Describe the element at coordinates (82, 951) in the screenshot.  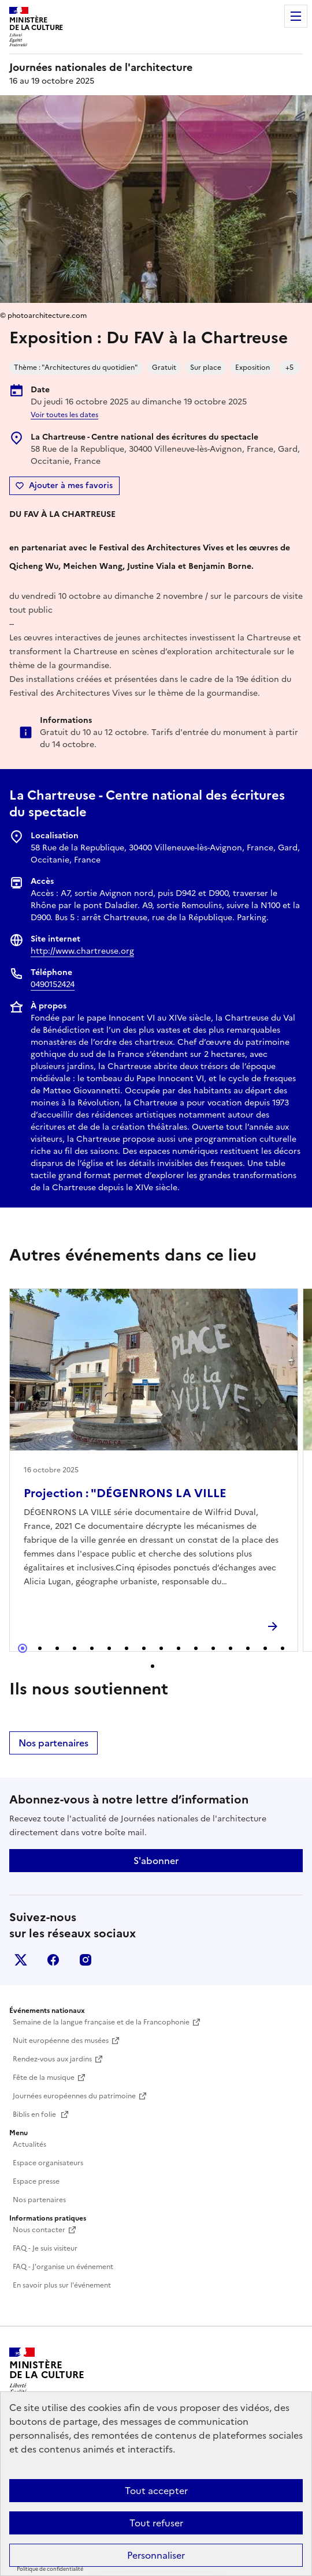
I see `http://www.chartreuse.org` at that location.